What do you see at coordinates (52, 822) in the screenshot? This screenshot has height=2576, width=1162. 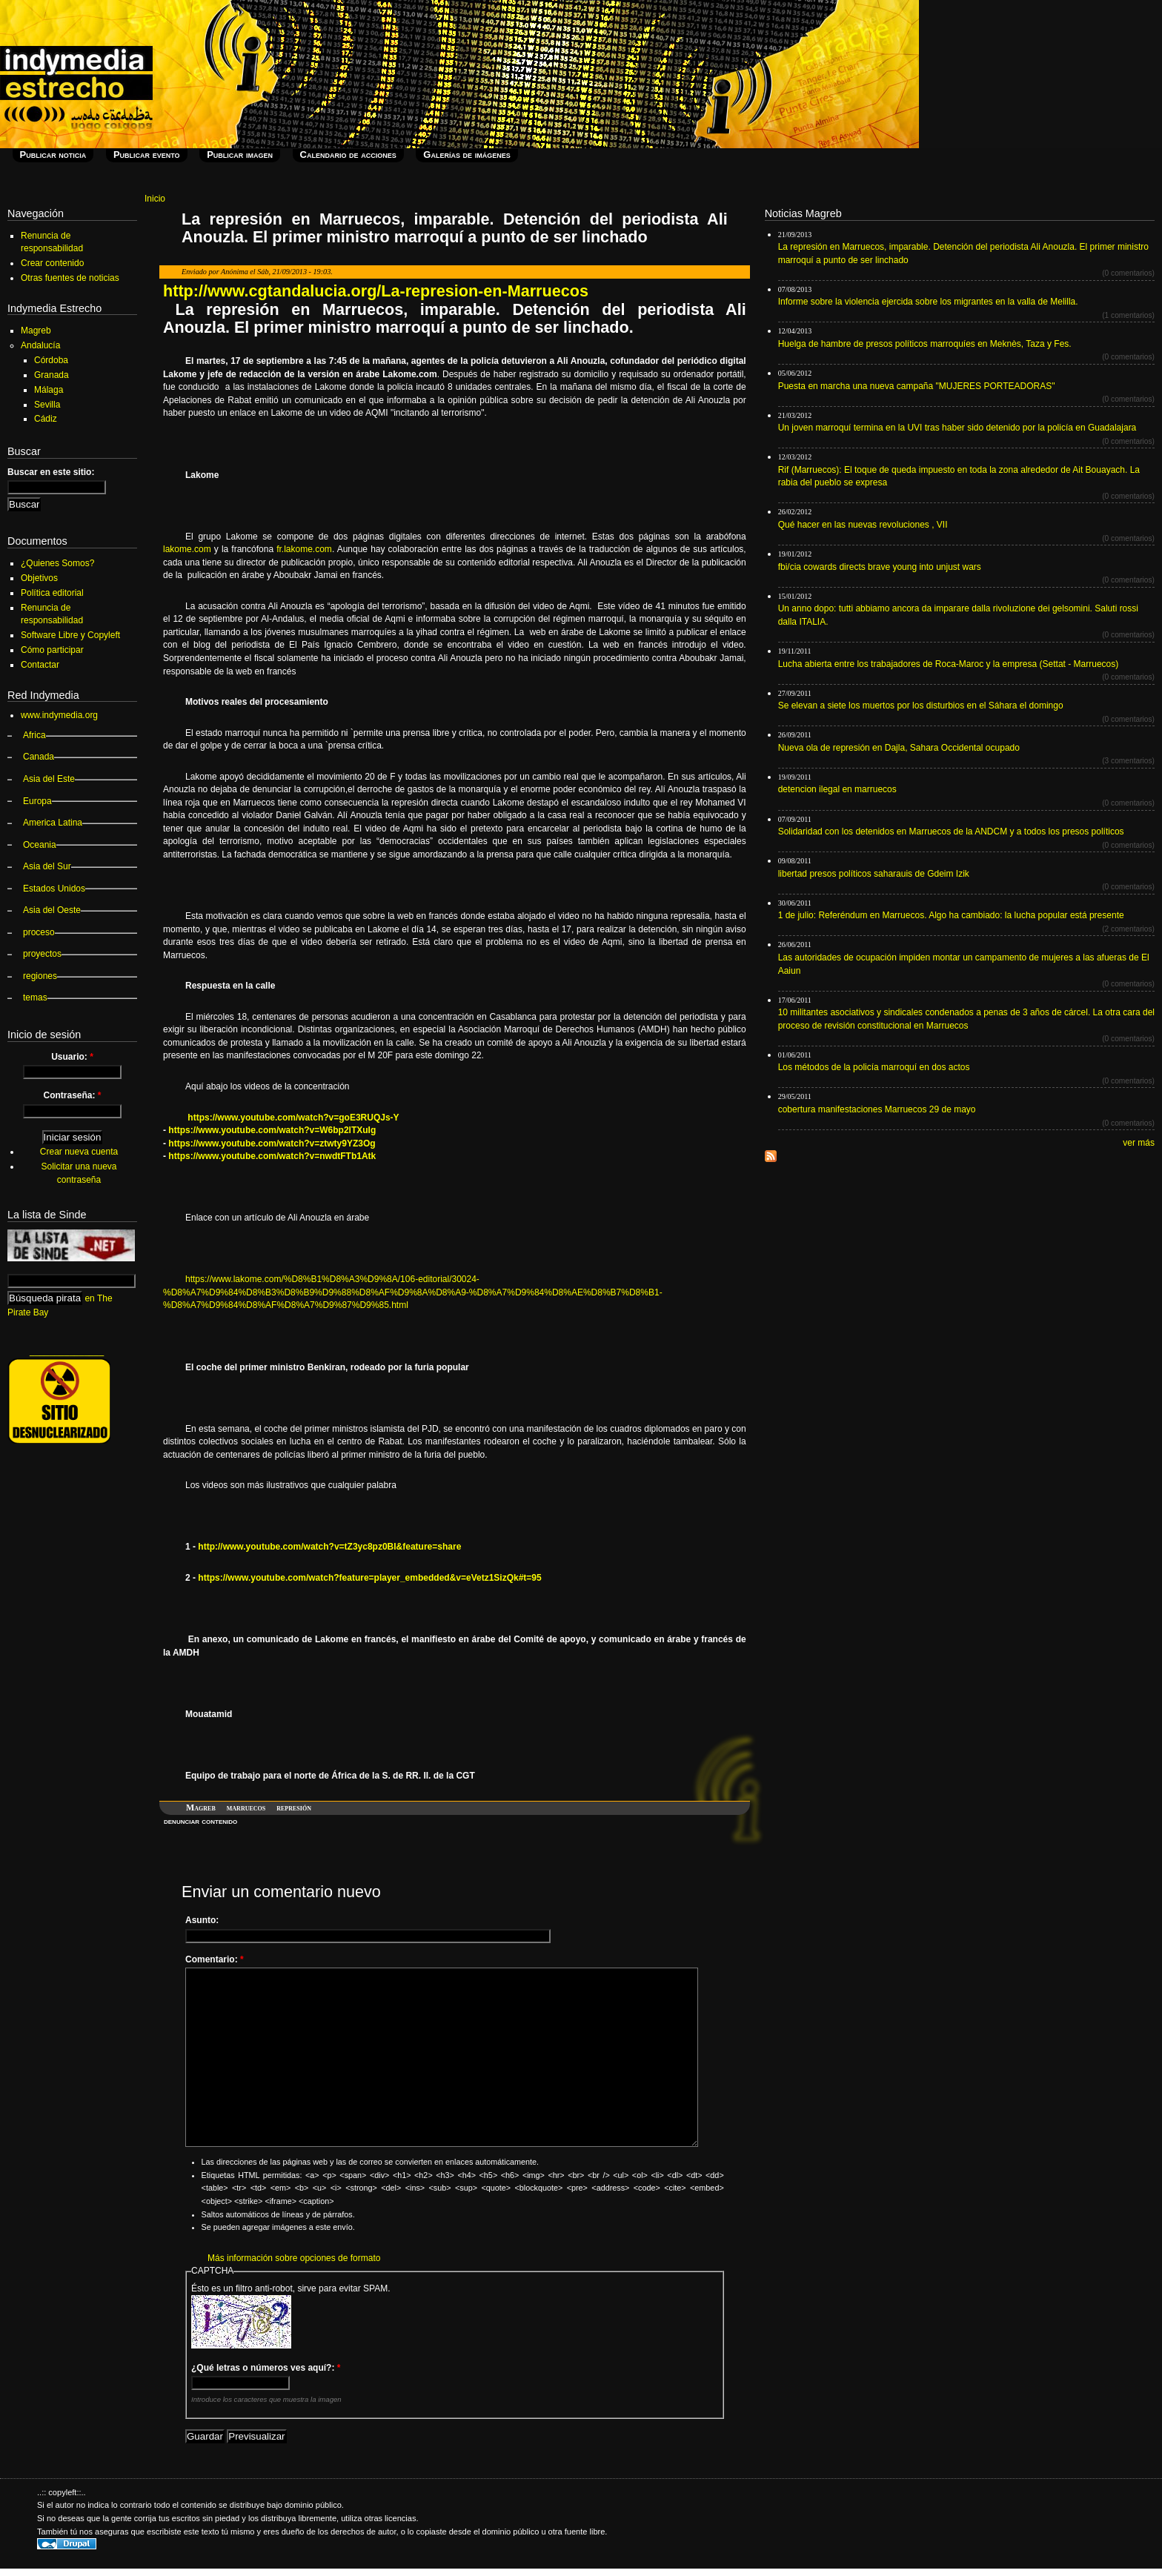 I see `America Latina` at bounding box center [52, 822].